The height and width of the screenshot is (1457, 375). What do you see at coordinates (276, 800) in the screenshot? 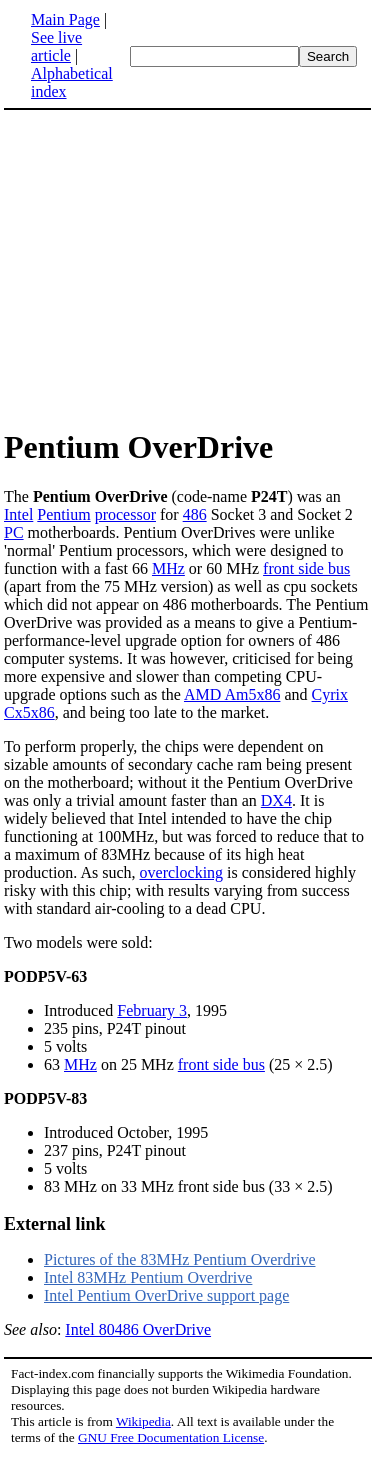
I see `DX4` at bounding box center [276, 800].